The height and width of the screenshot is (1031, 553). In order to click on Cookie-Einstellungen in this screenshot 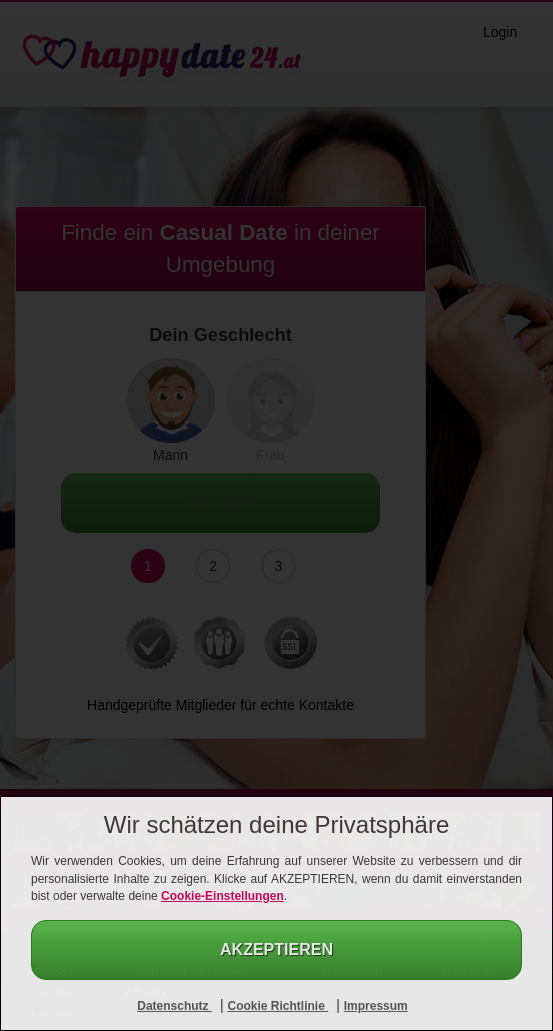, I will do `click(222, 896)`.